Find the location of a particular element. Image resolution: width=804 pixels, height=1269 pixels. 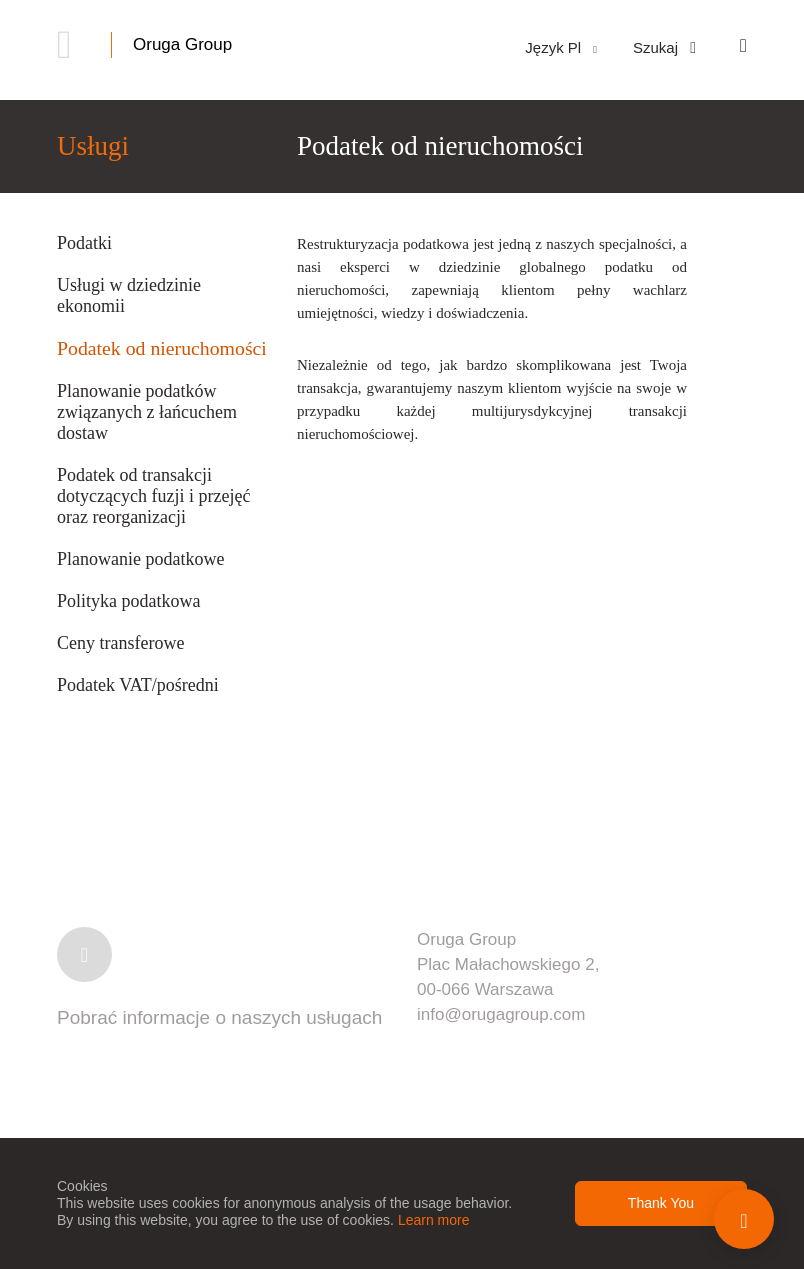

Thank You is located at coordinates (661, 1203).